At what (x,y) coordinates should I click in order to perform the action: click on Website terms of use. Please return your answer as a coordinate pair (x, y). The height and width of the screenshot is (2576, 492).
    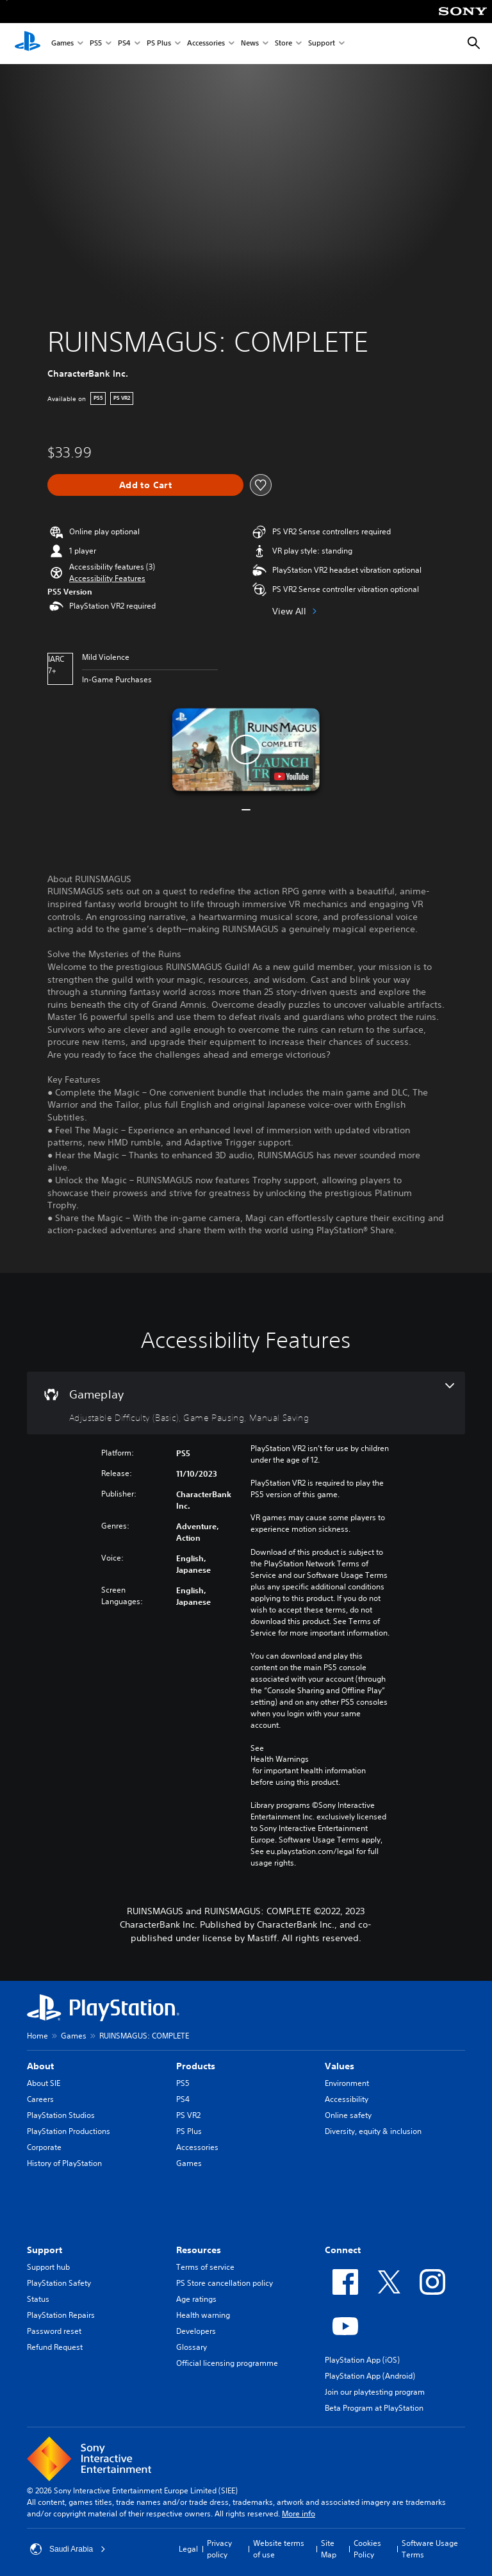
    Looking at the image, I should click on (278, 2549).